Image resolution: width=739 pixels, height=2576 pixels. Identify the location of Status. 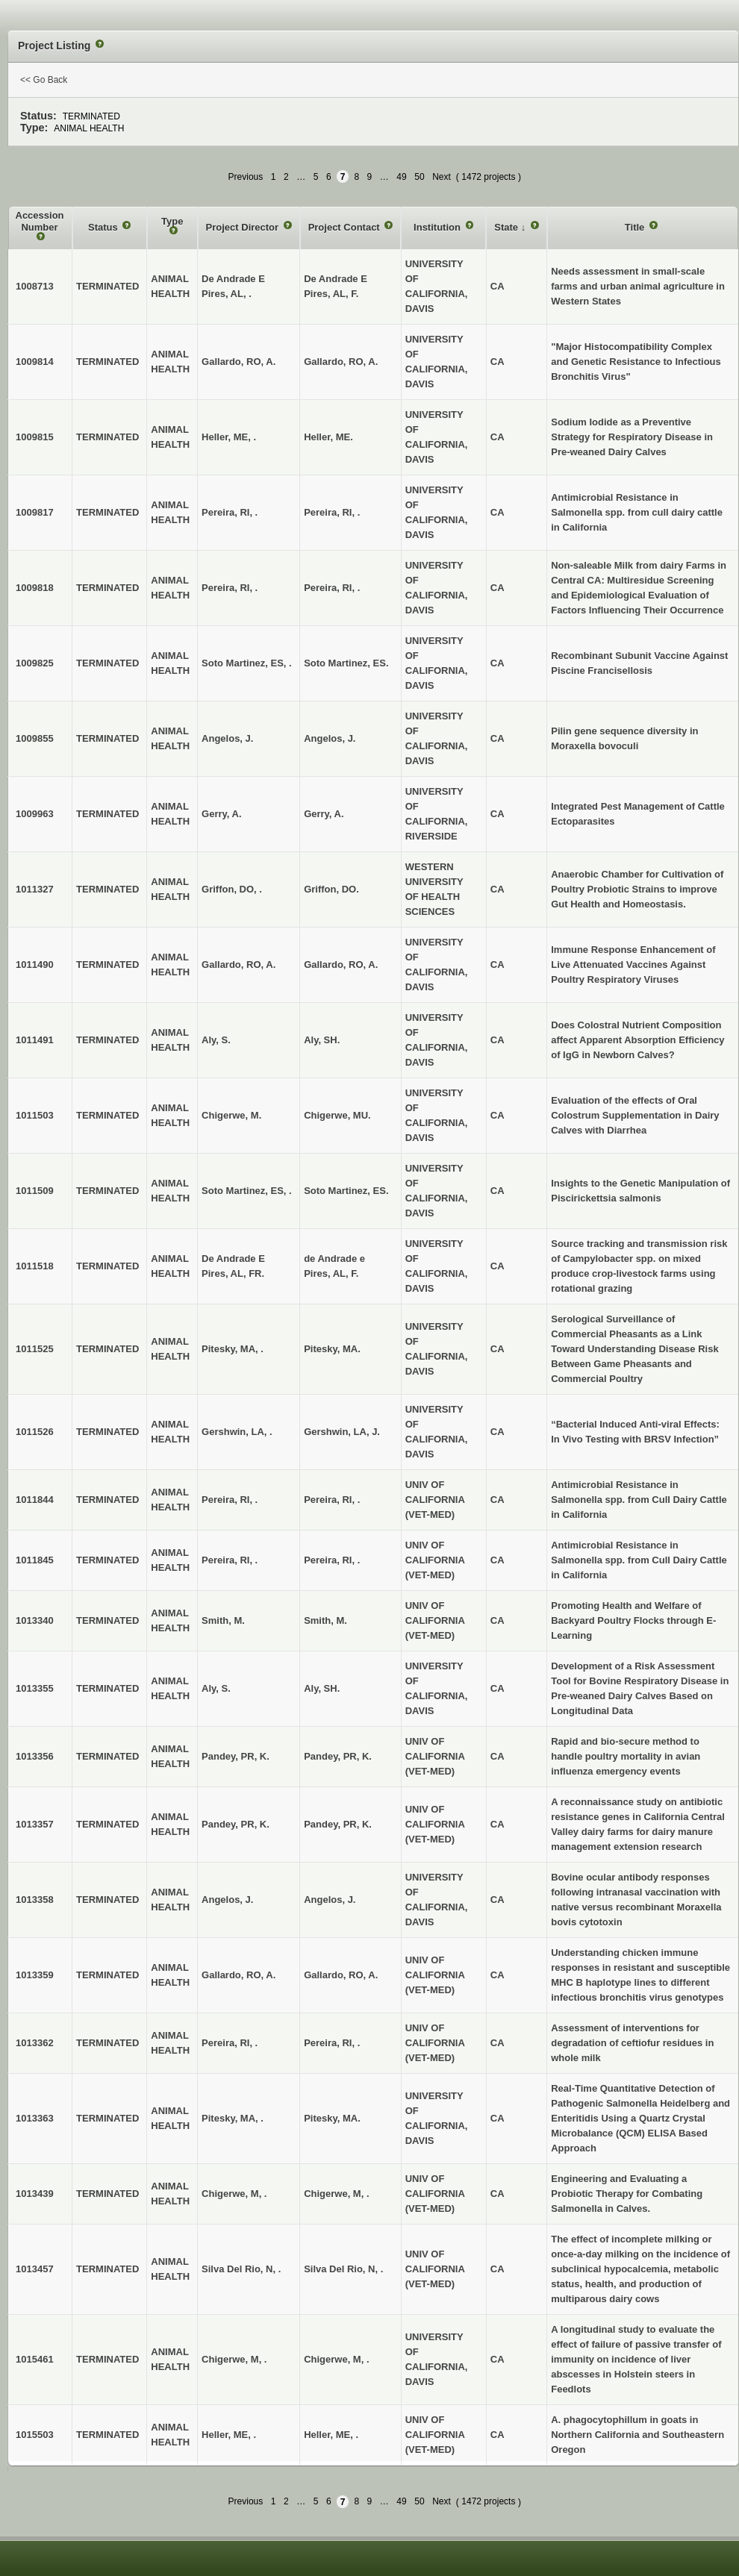
(104, 227).